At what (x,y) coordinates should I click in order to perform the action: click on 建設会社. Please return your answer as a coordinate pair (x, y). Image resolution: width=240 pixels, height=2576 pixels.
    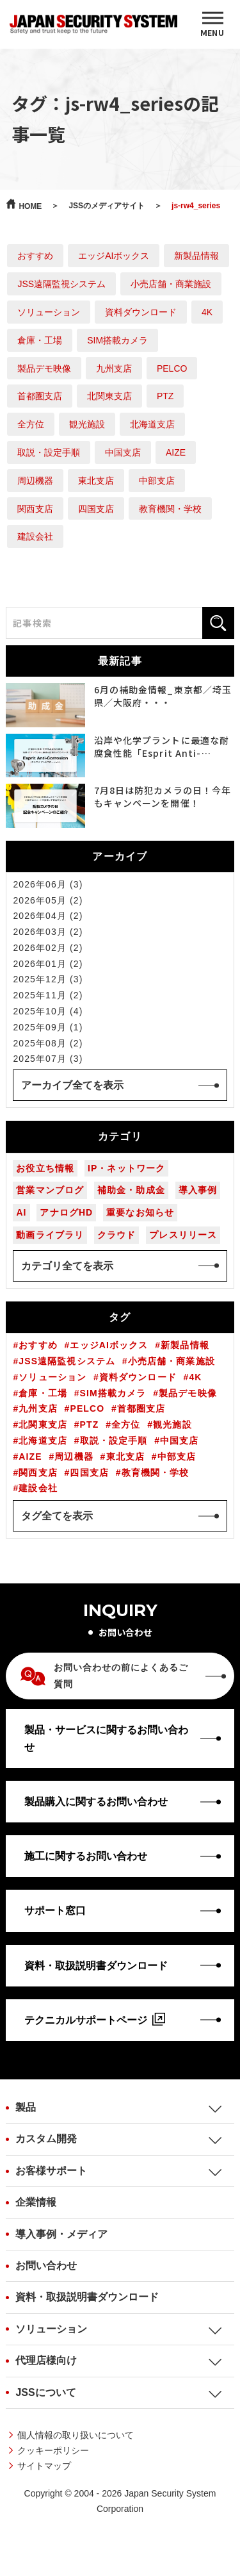
    Looking at the image, I should click on (35, 536).